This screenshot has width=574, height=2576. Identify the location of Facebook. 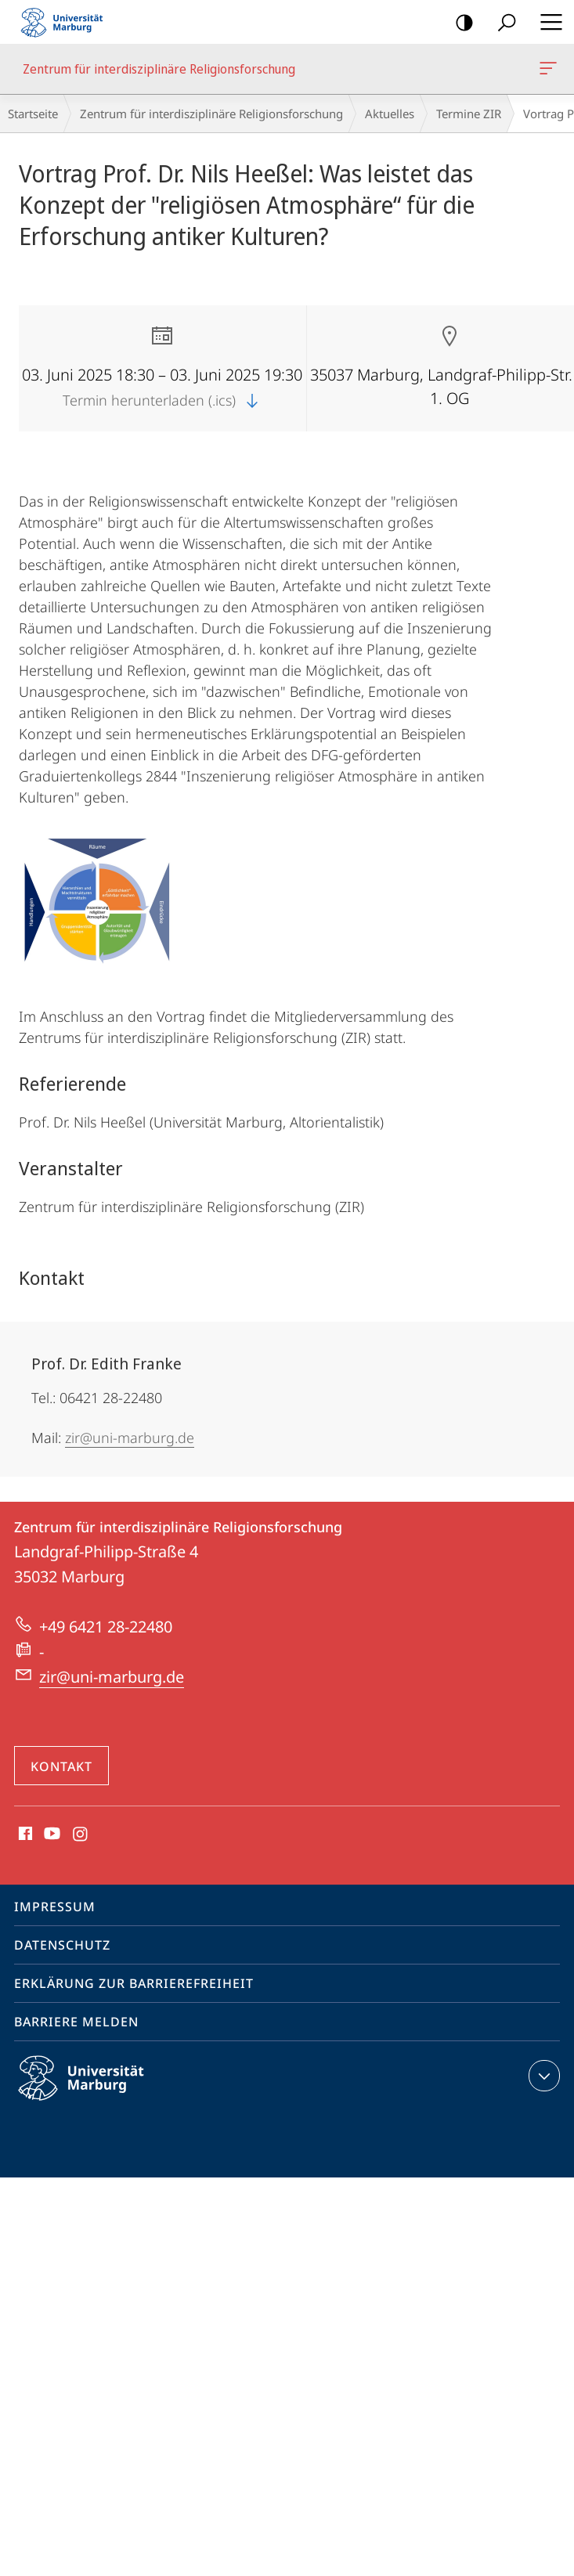
(24, 1834).